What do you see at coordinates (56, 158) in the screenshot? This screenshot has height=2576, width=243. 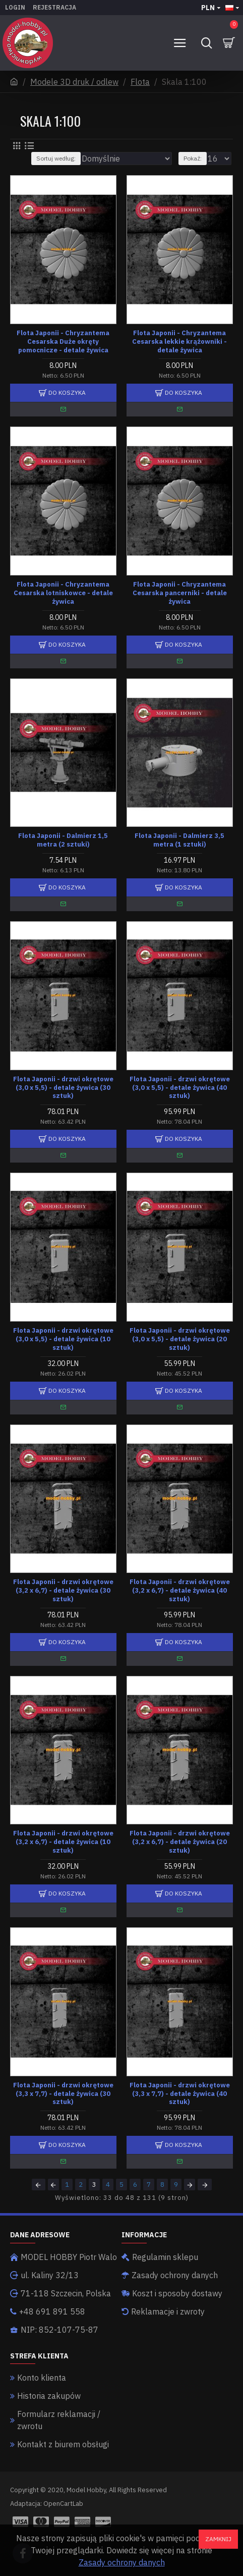 I see `Sortuj według:` at bounding box center [56, 158].